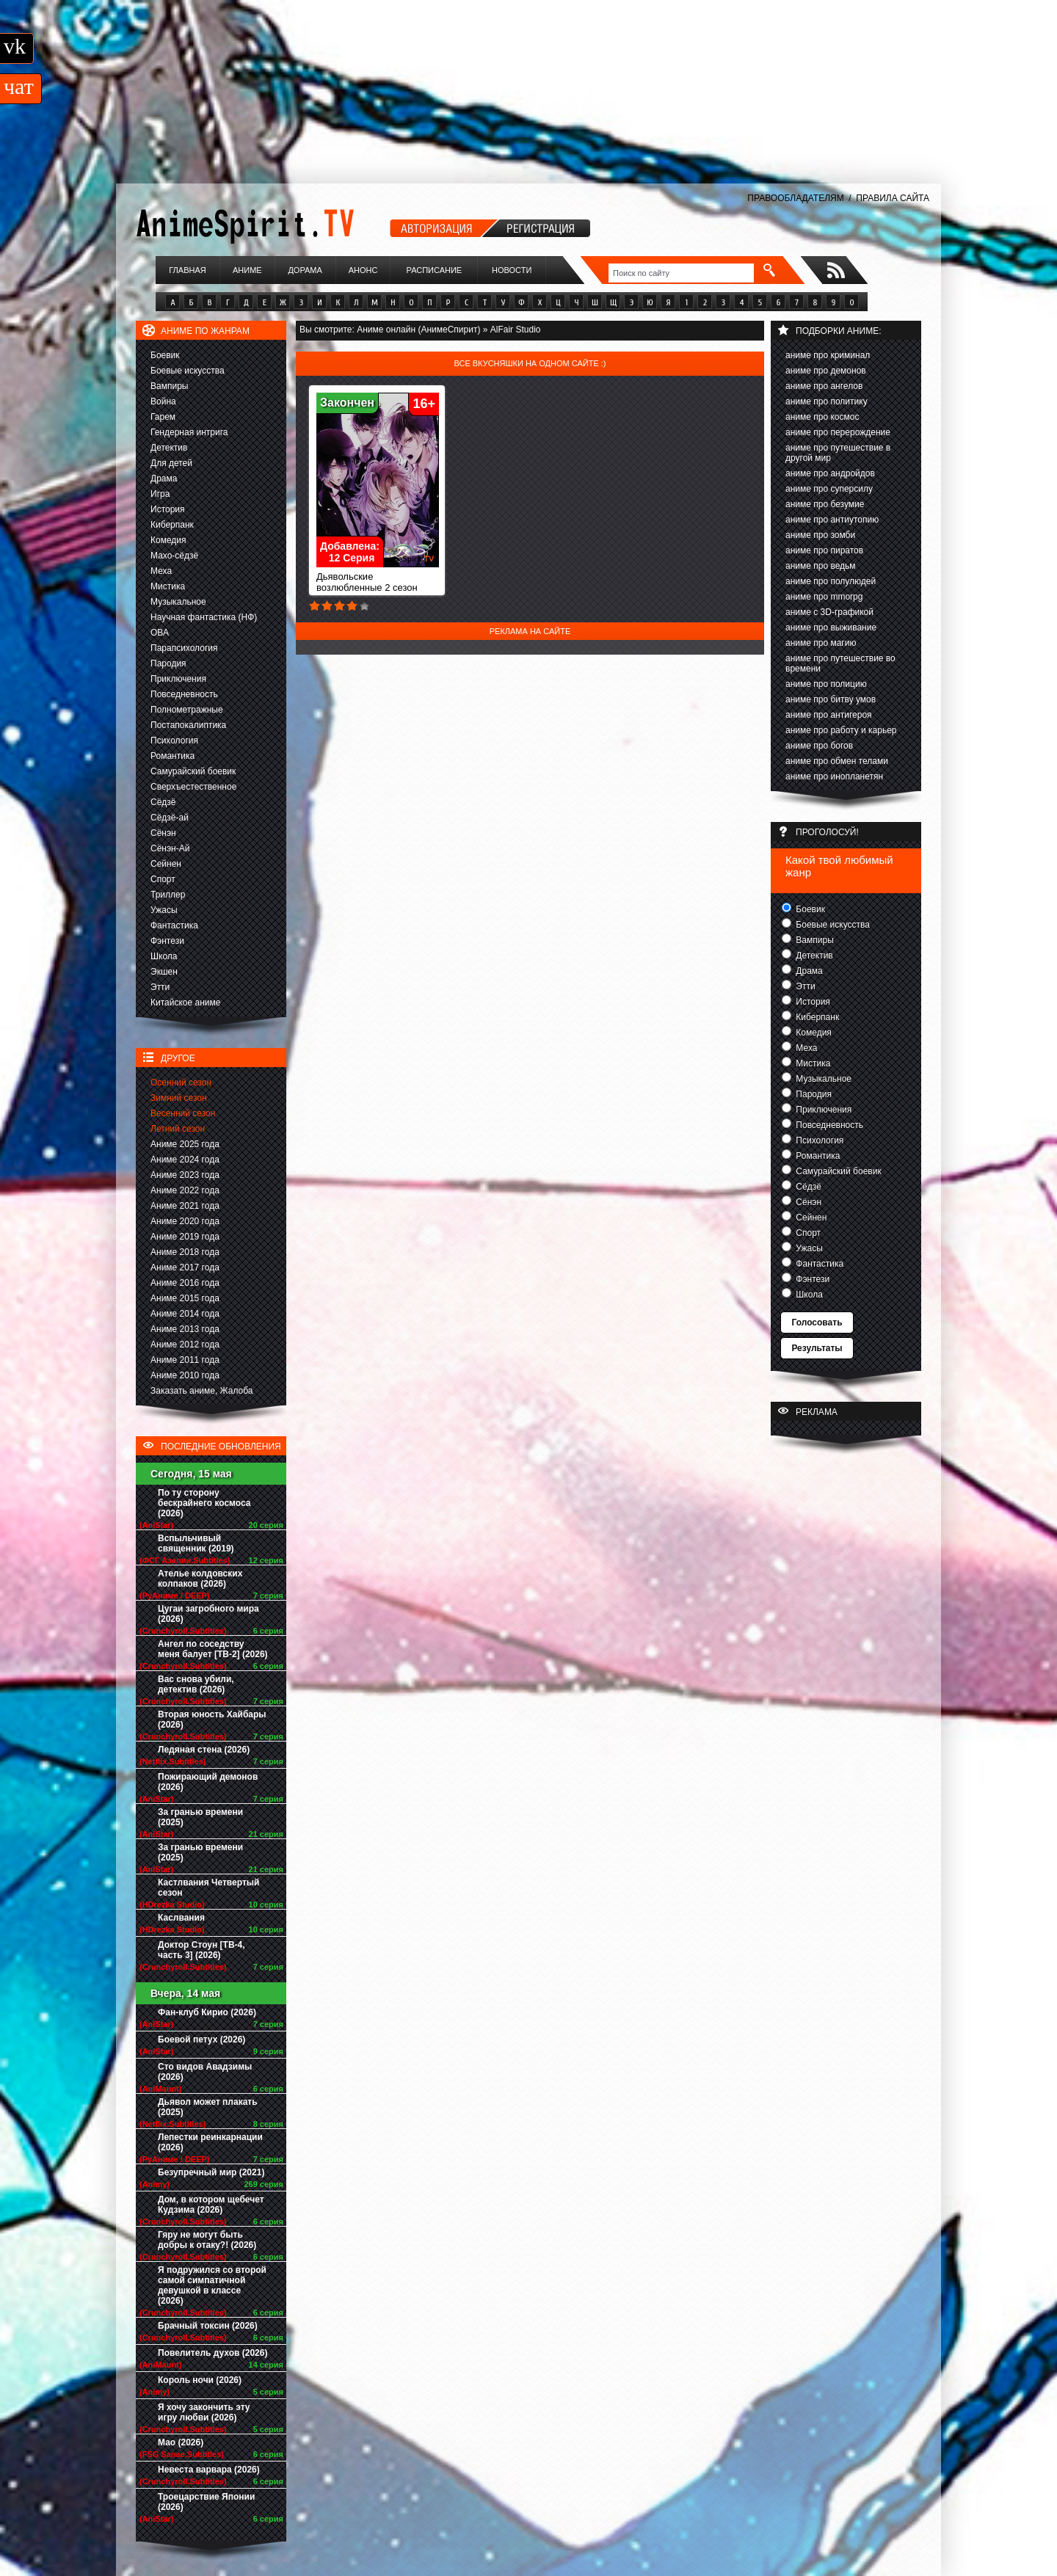 This screenshot has width=1057, height=2576. I want to click on Король ночи (2026), so click(199, 2380).